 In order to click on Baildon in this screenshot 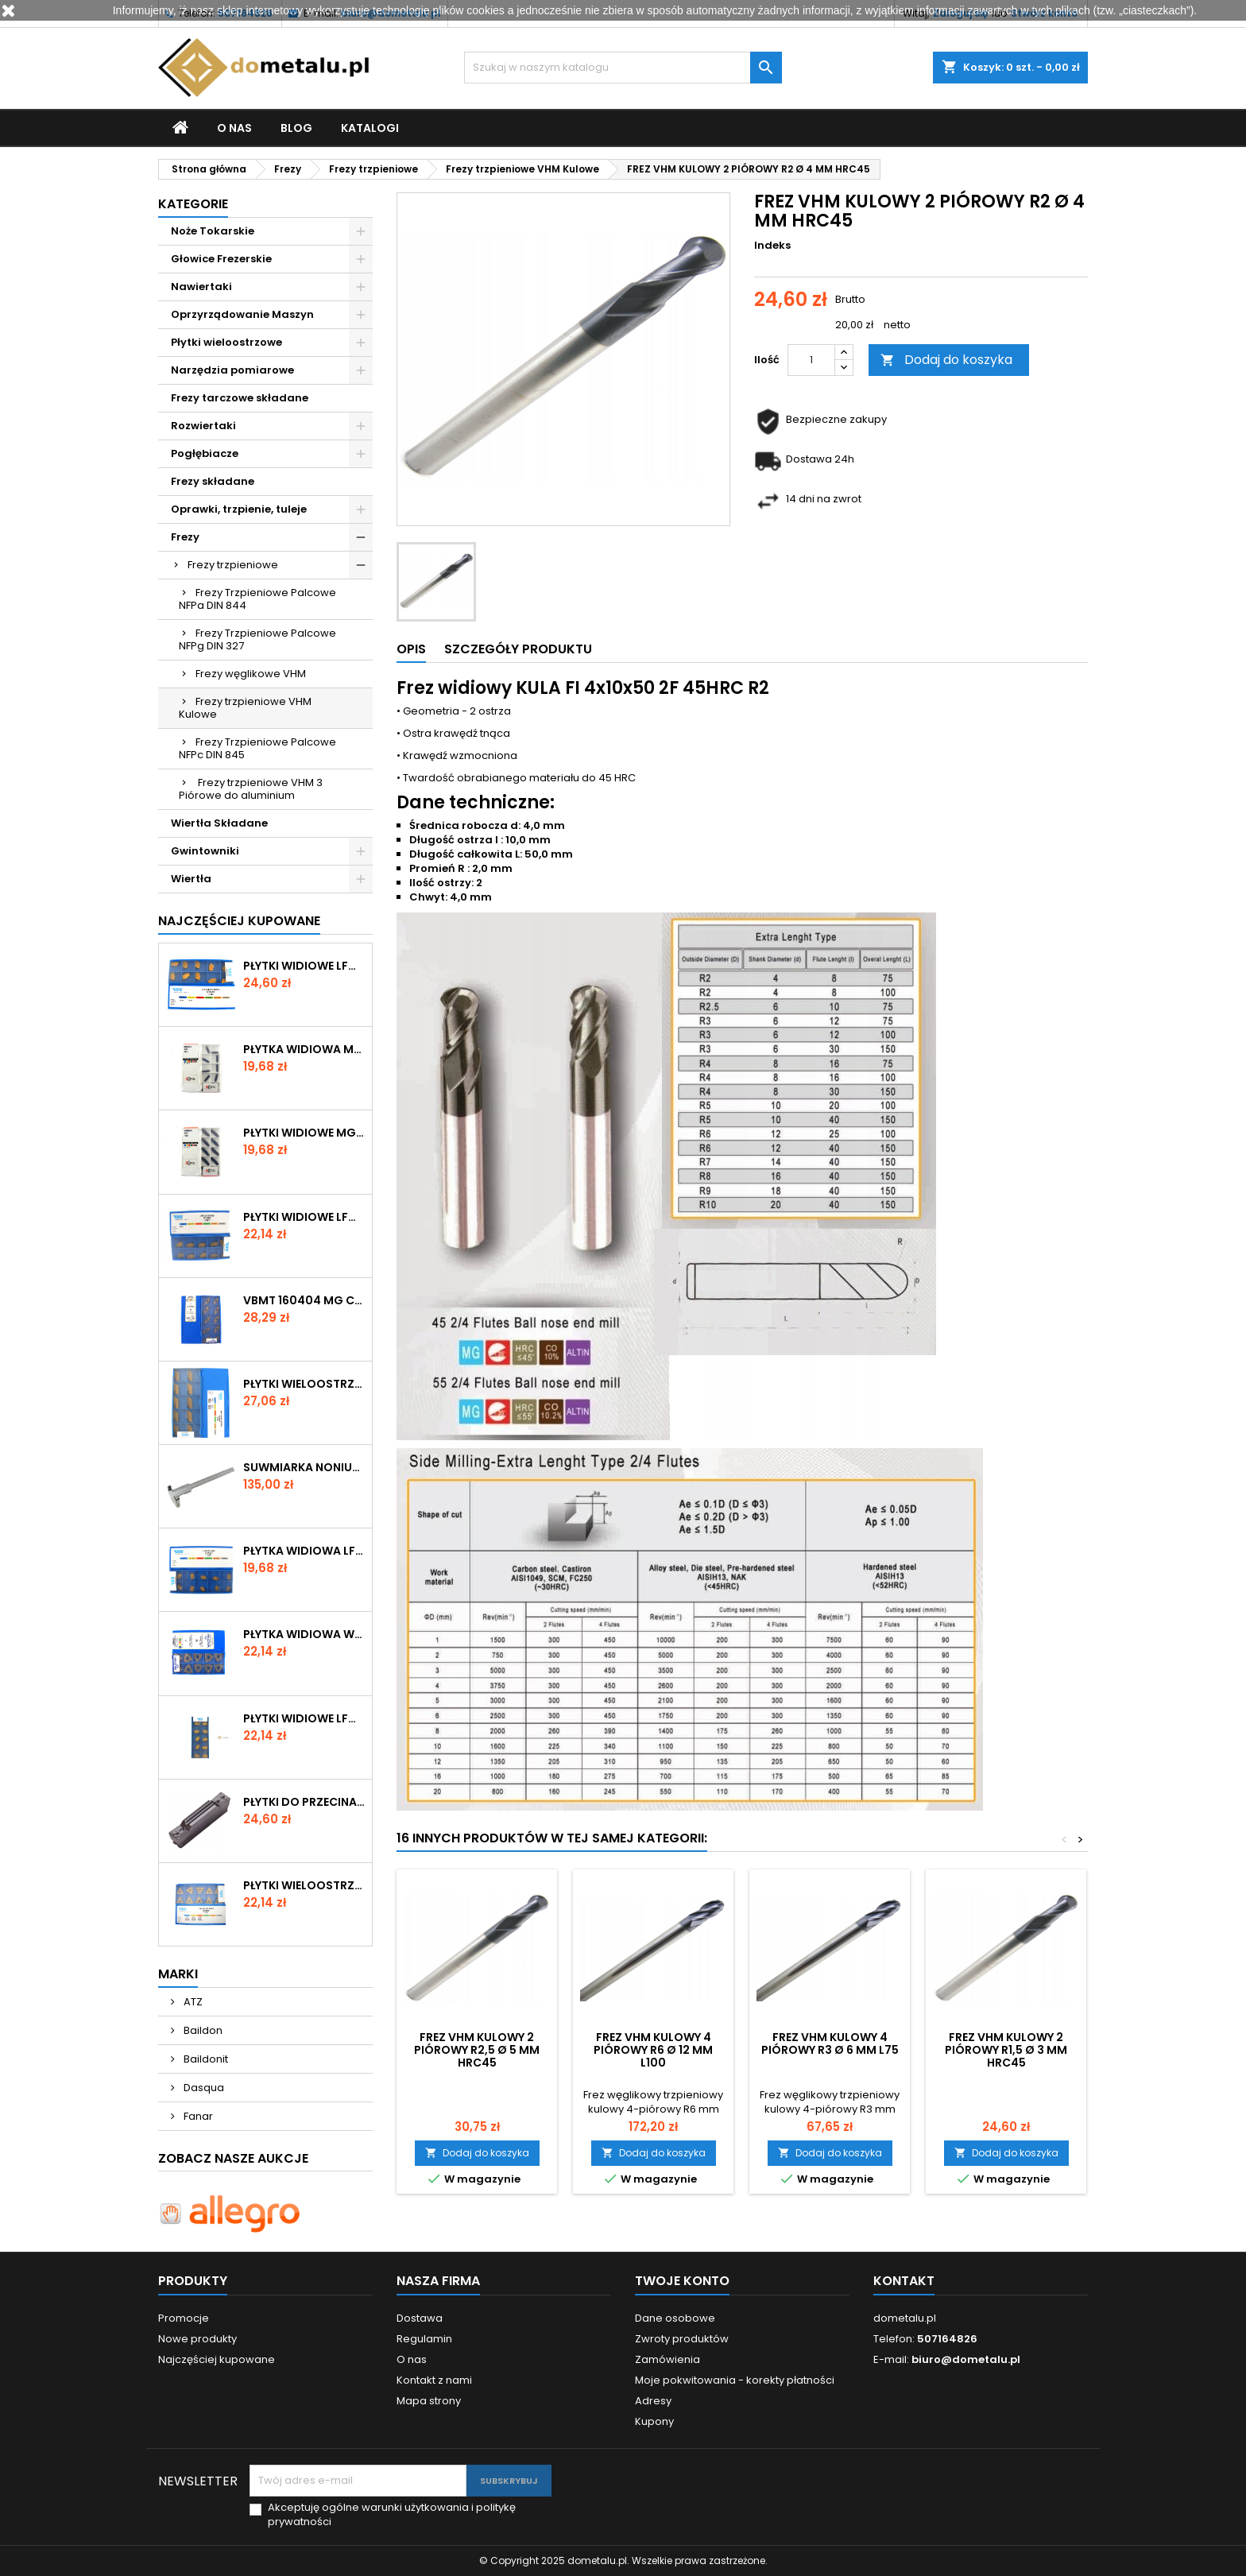, I will do `click(201, 2030)`.